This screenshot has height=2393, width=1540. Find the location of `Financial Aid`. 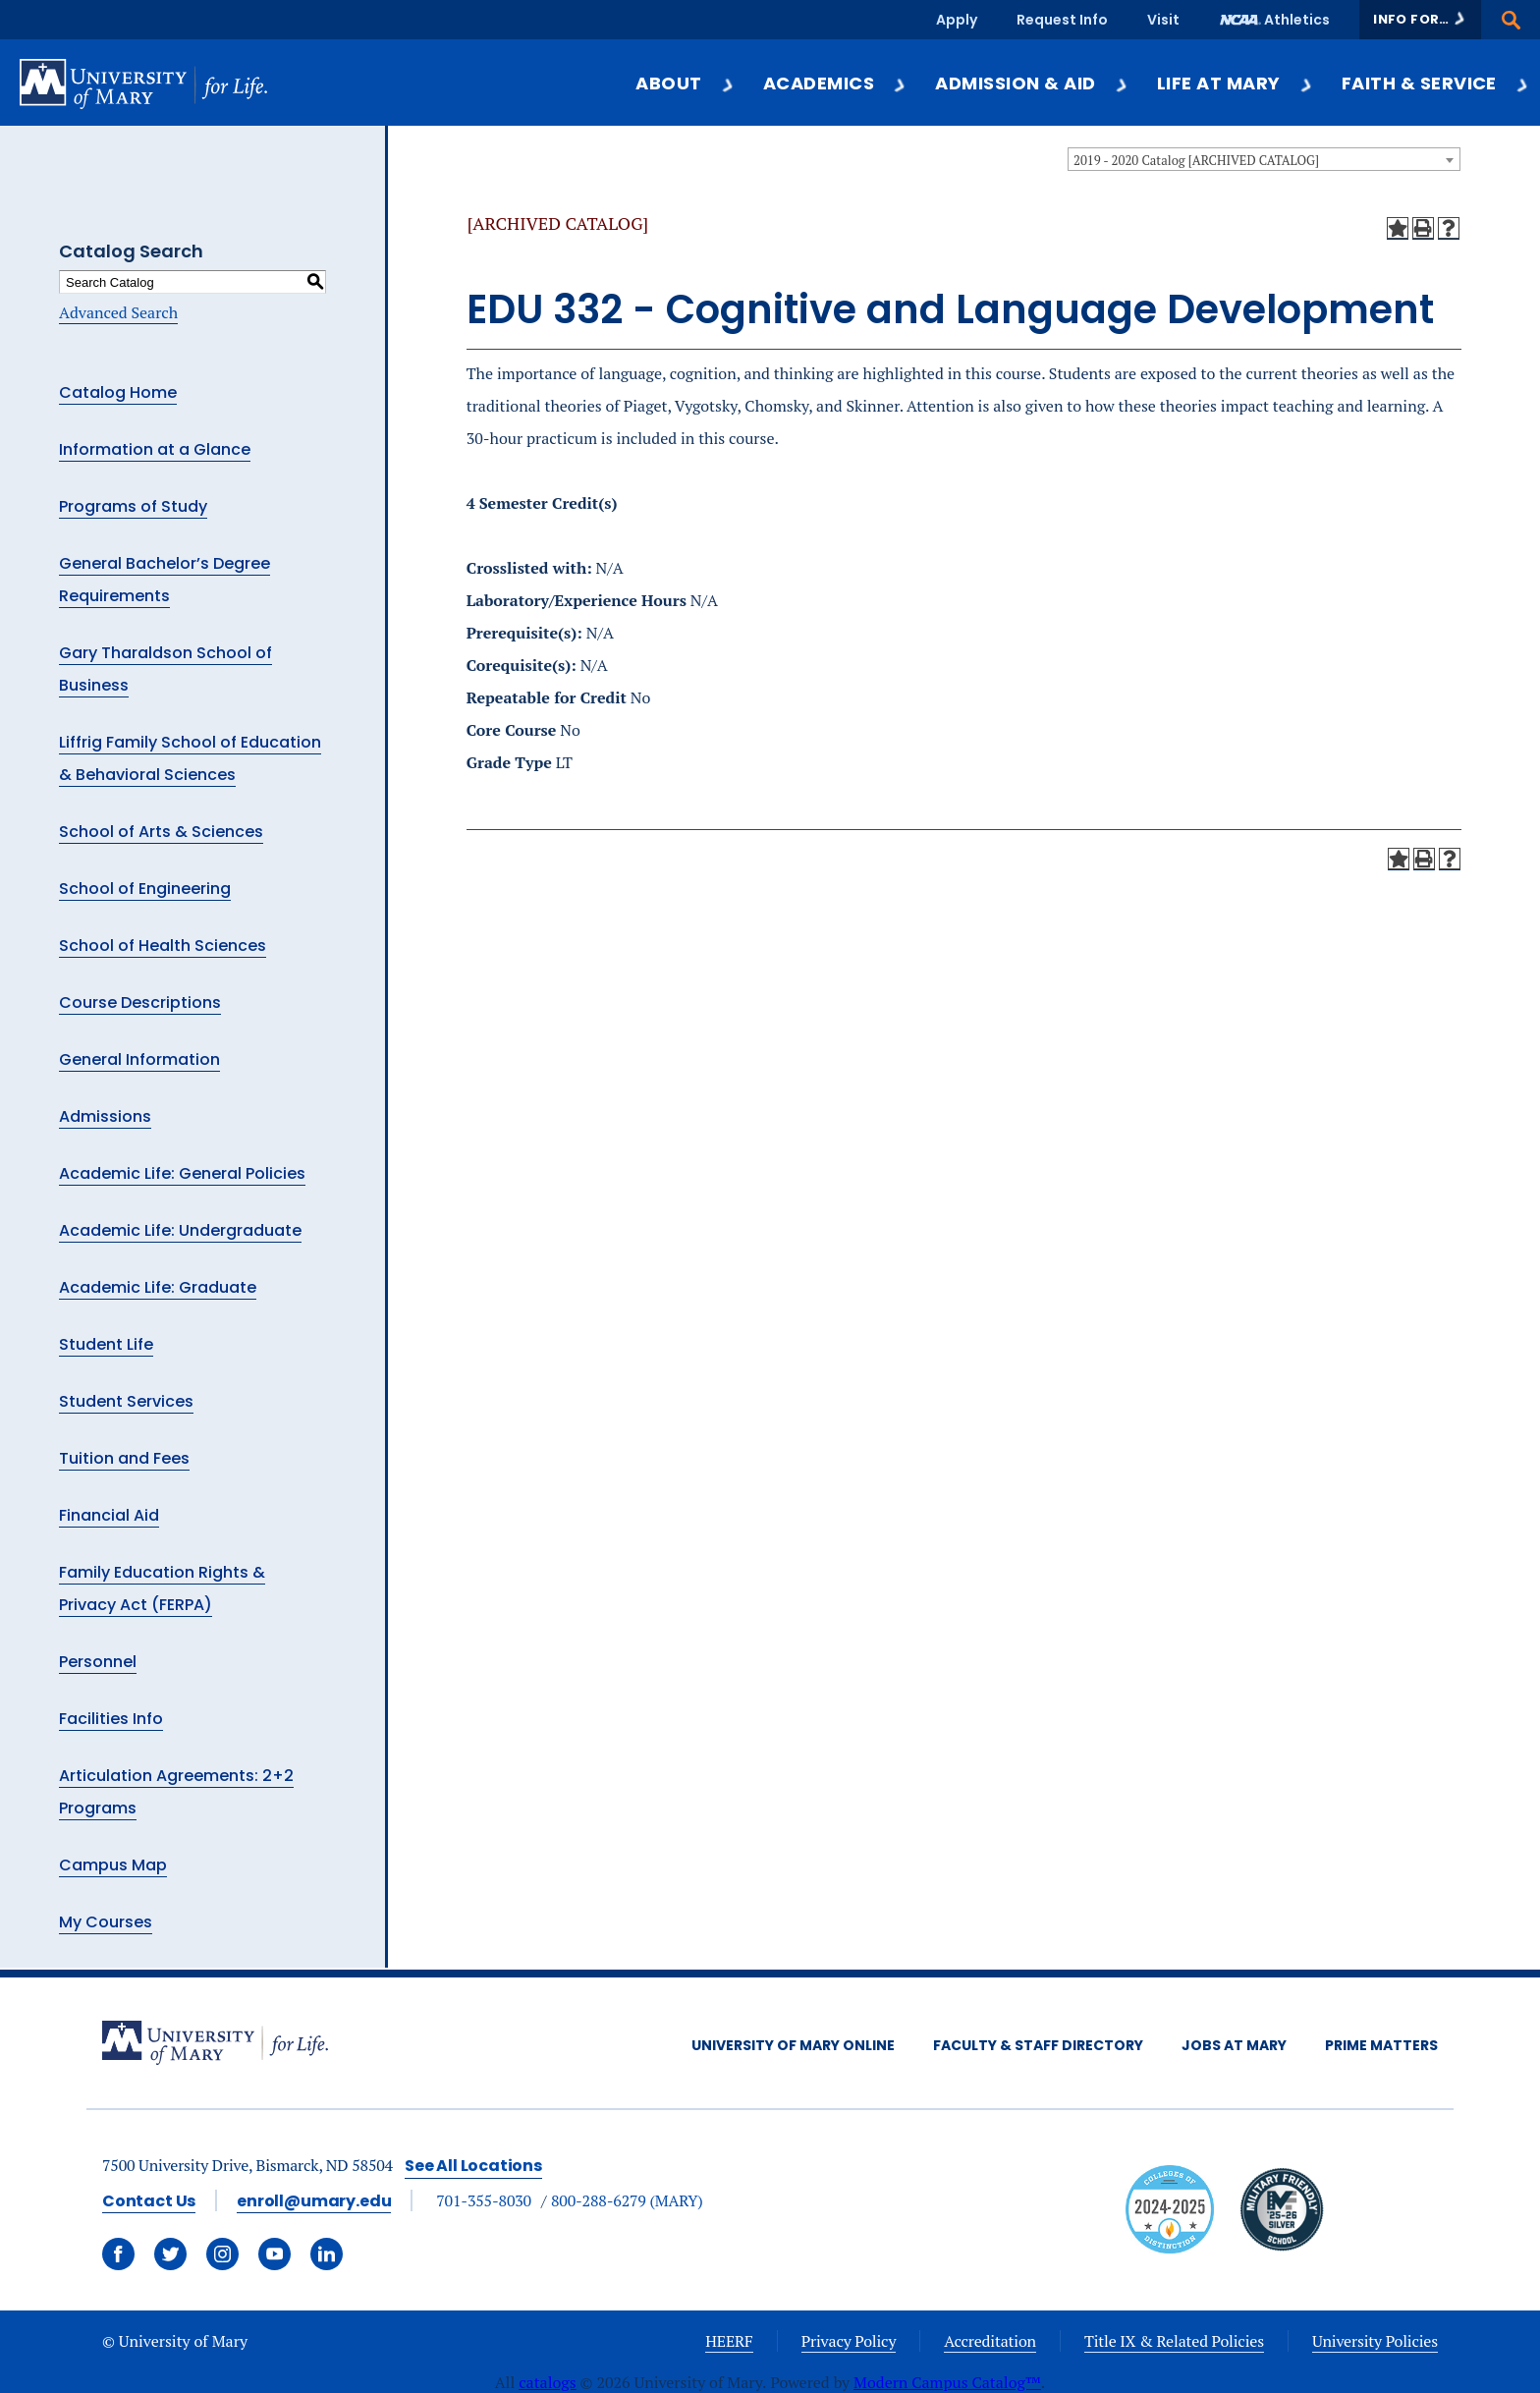

Financial Aid is located at coordinates (109, 1515).